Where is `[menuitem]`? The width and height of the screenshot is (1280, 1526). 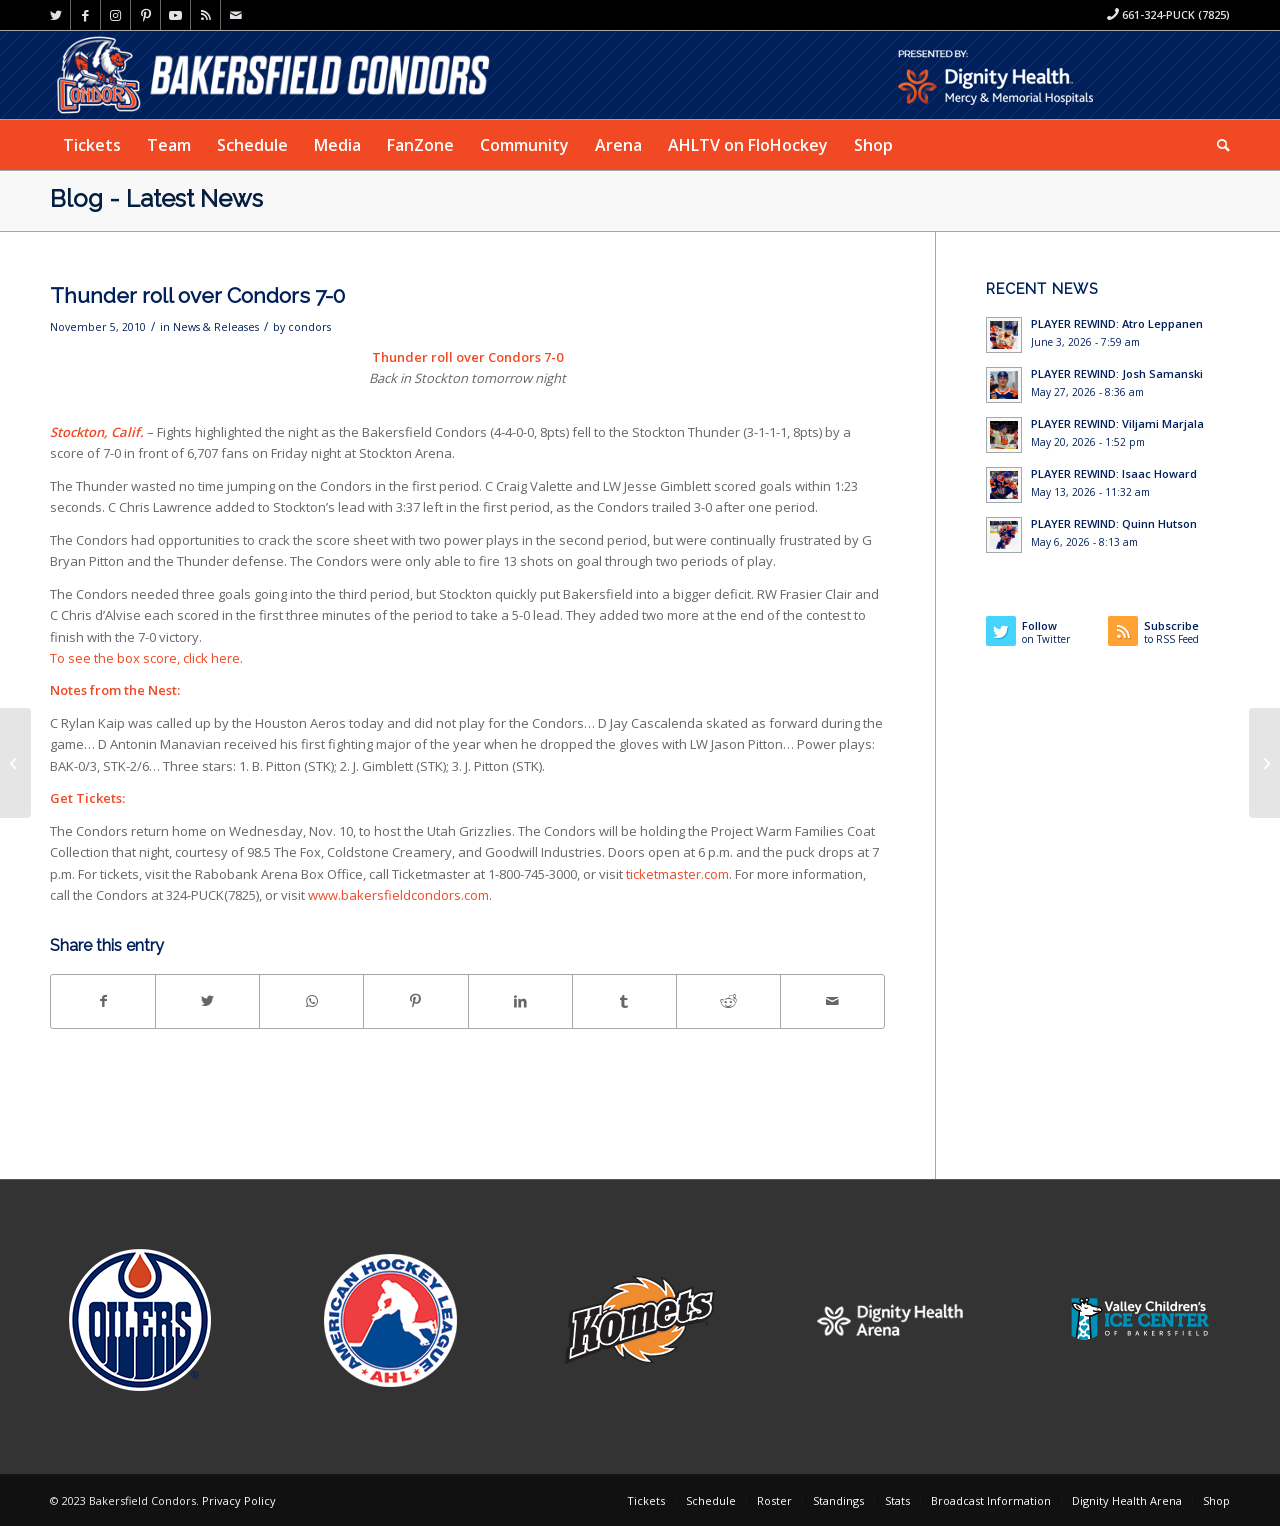 [menuitem] is located at coordinates (92, 145).